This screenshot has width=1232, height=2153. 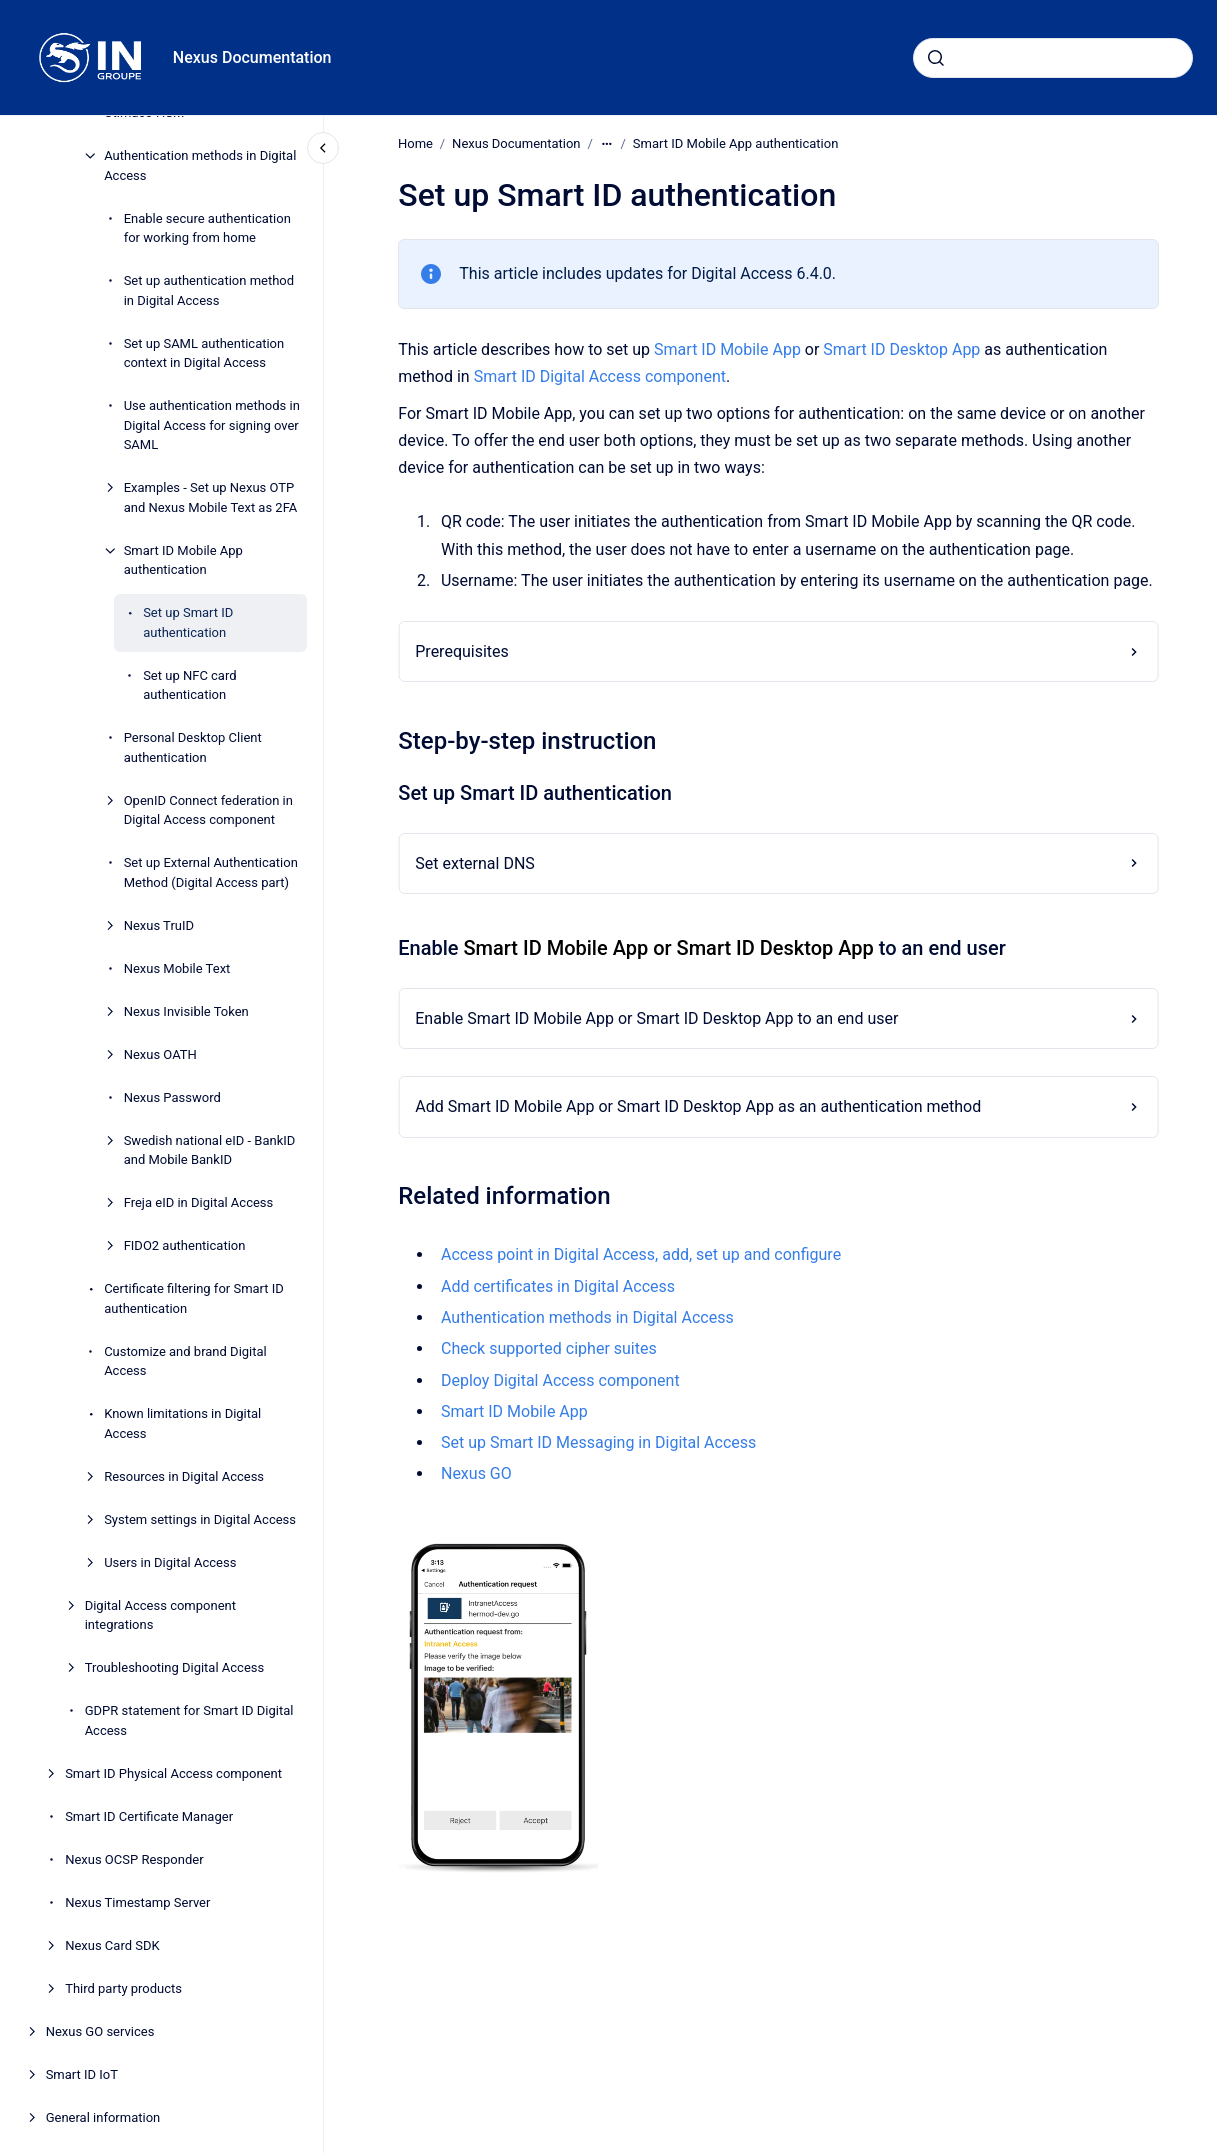 I want to click on Troubleshooting Digital Access, so click(x=175, y=1667).